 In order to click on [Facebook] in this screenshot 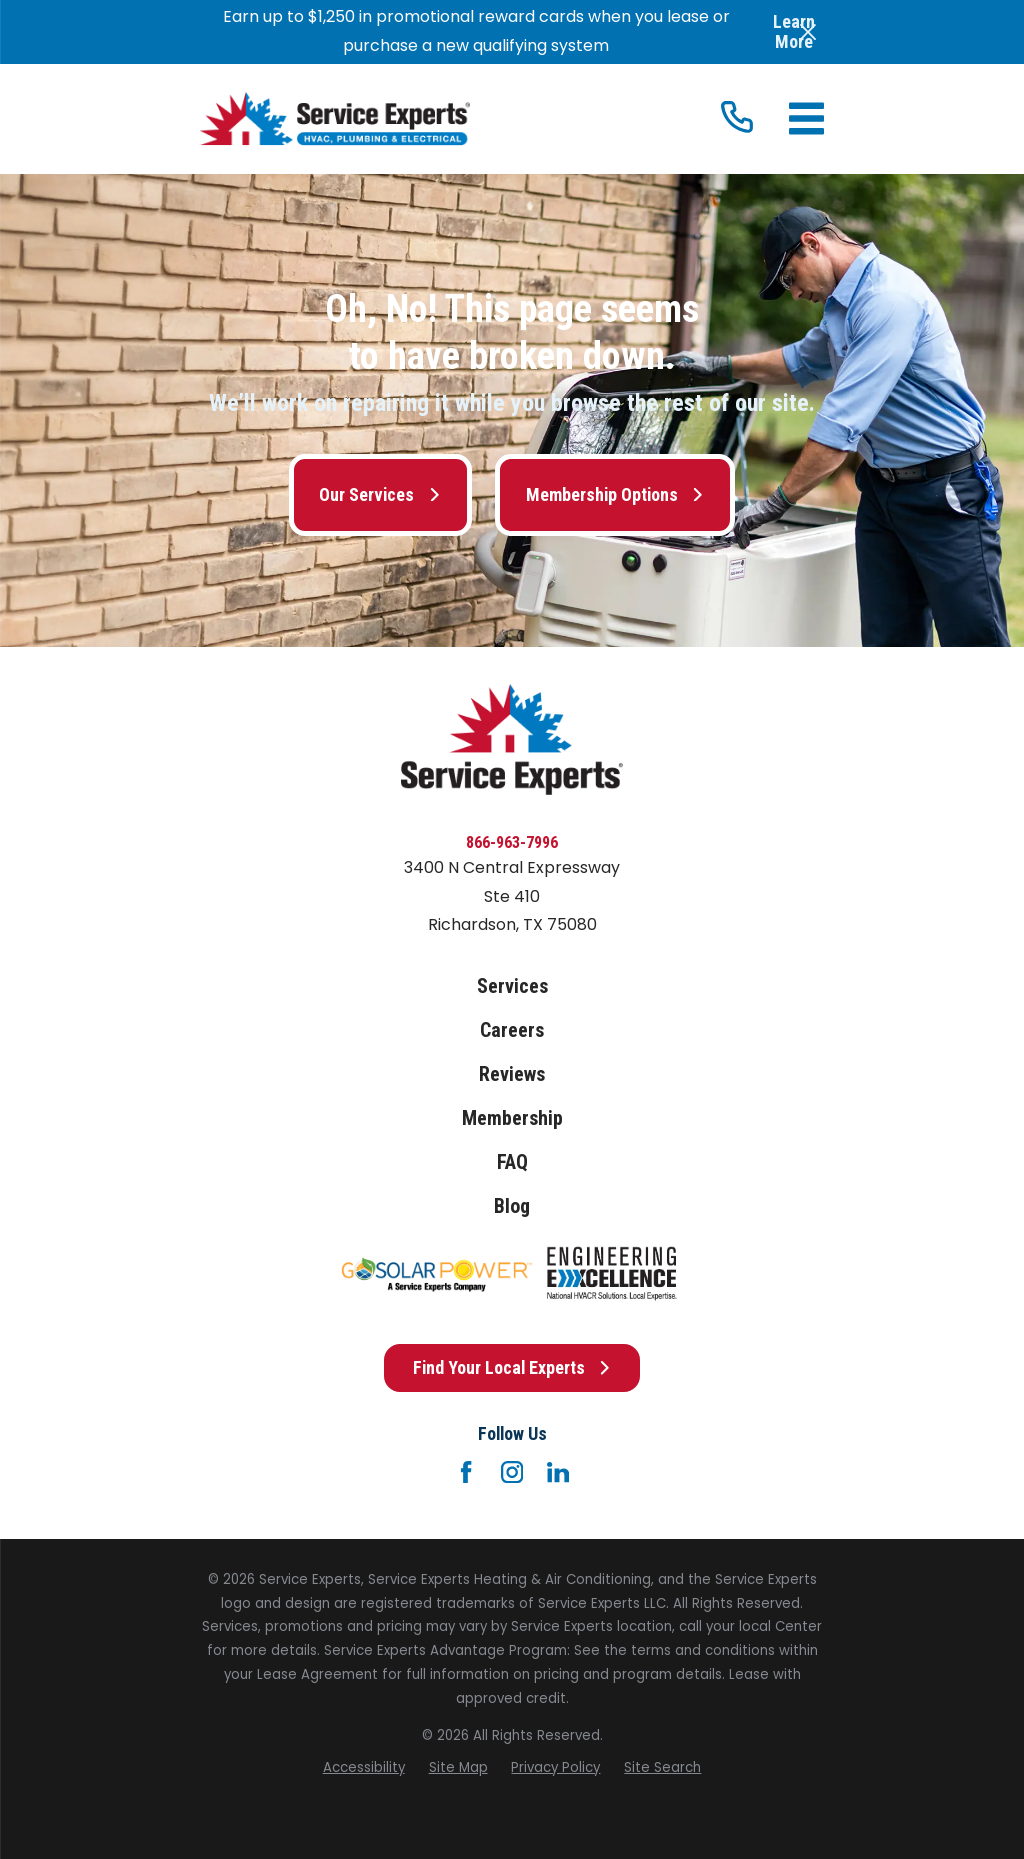, I will do `click(466, 1472)`.